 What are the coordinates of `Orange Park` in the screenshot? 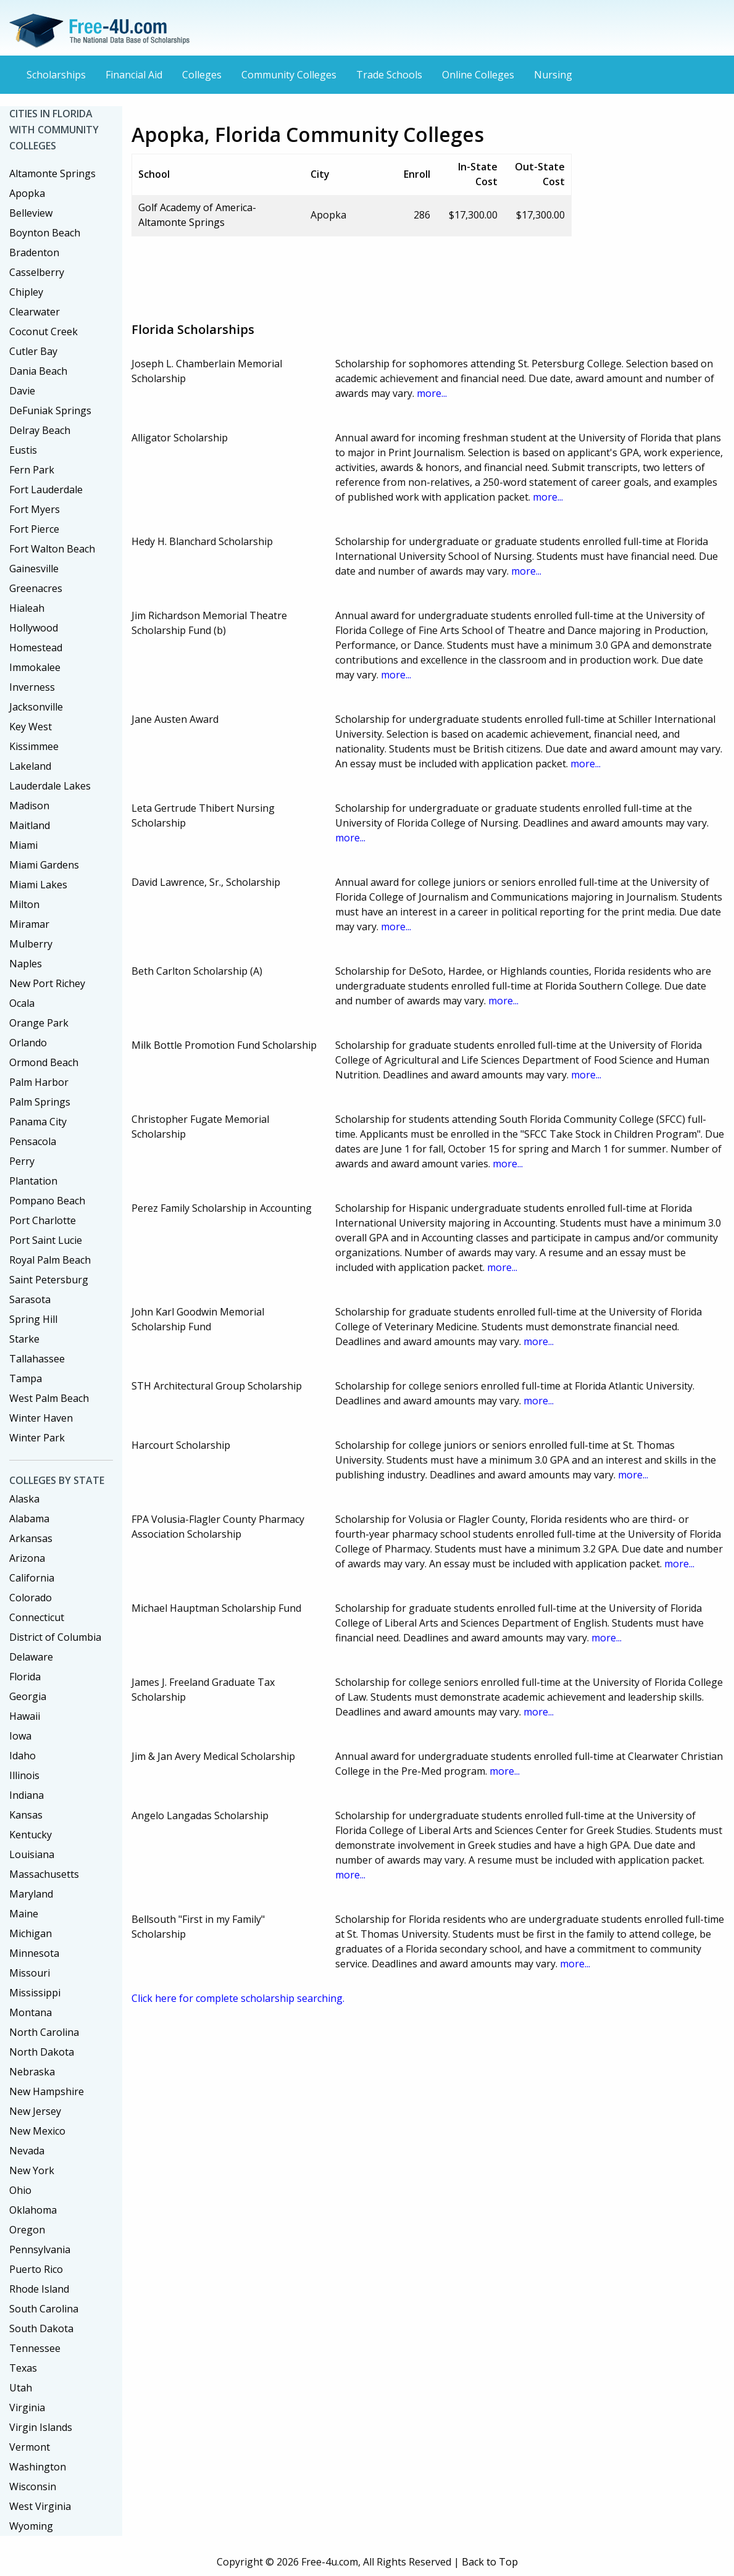 It's located at (39, 1023).